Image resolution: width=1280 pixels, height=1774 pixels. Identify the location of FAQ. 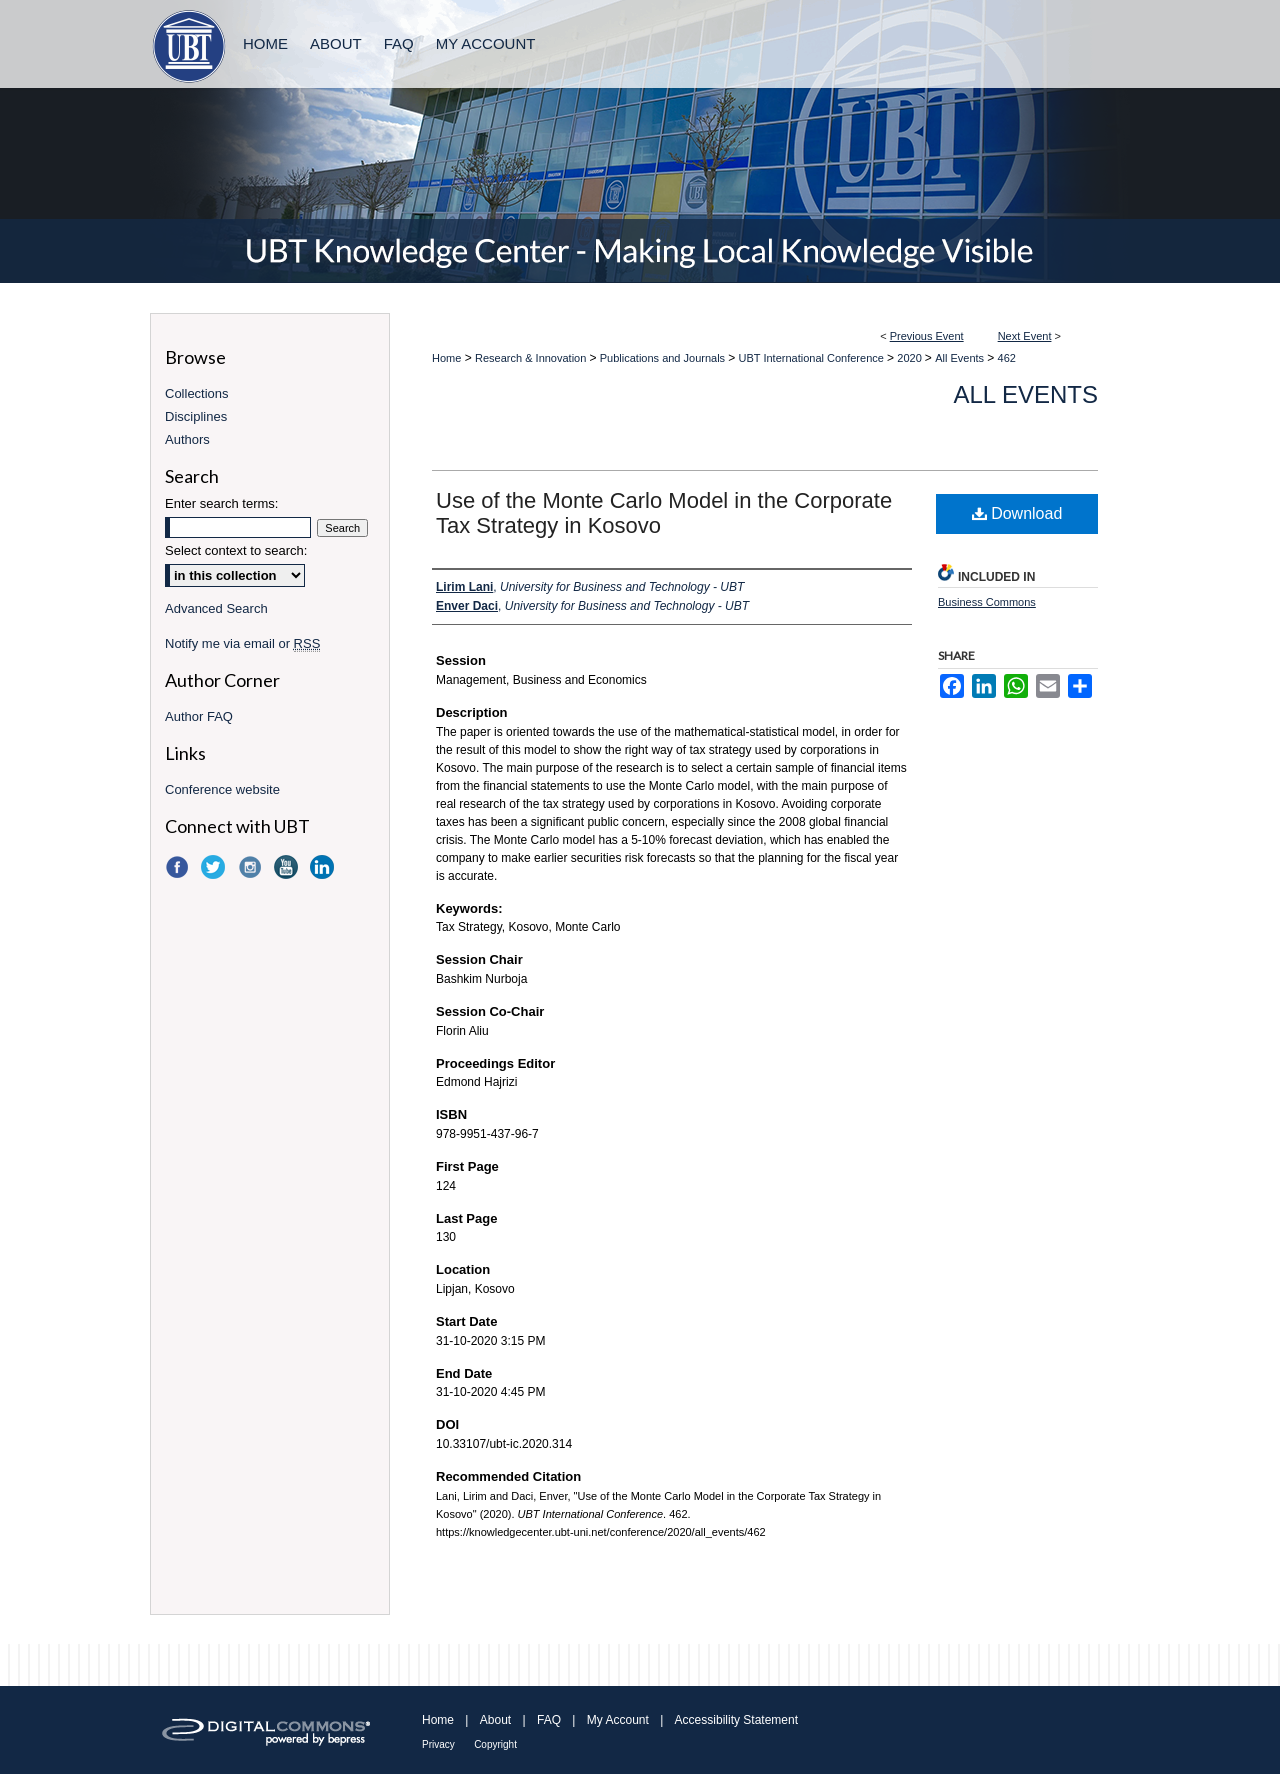
(549, 1720).